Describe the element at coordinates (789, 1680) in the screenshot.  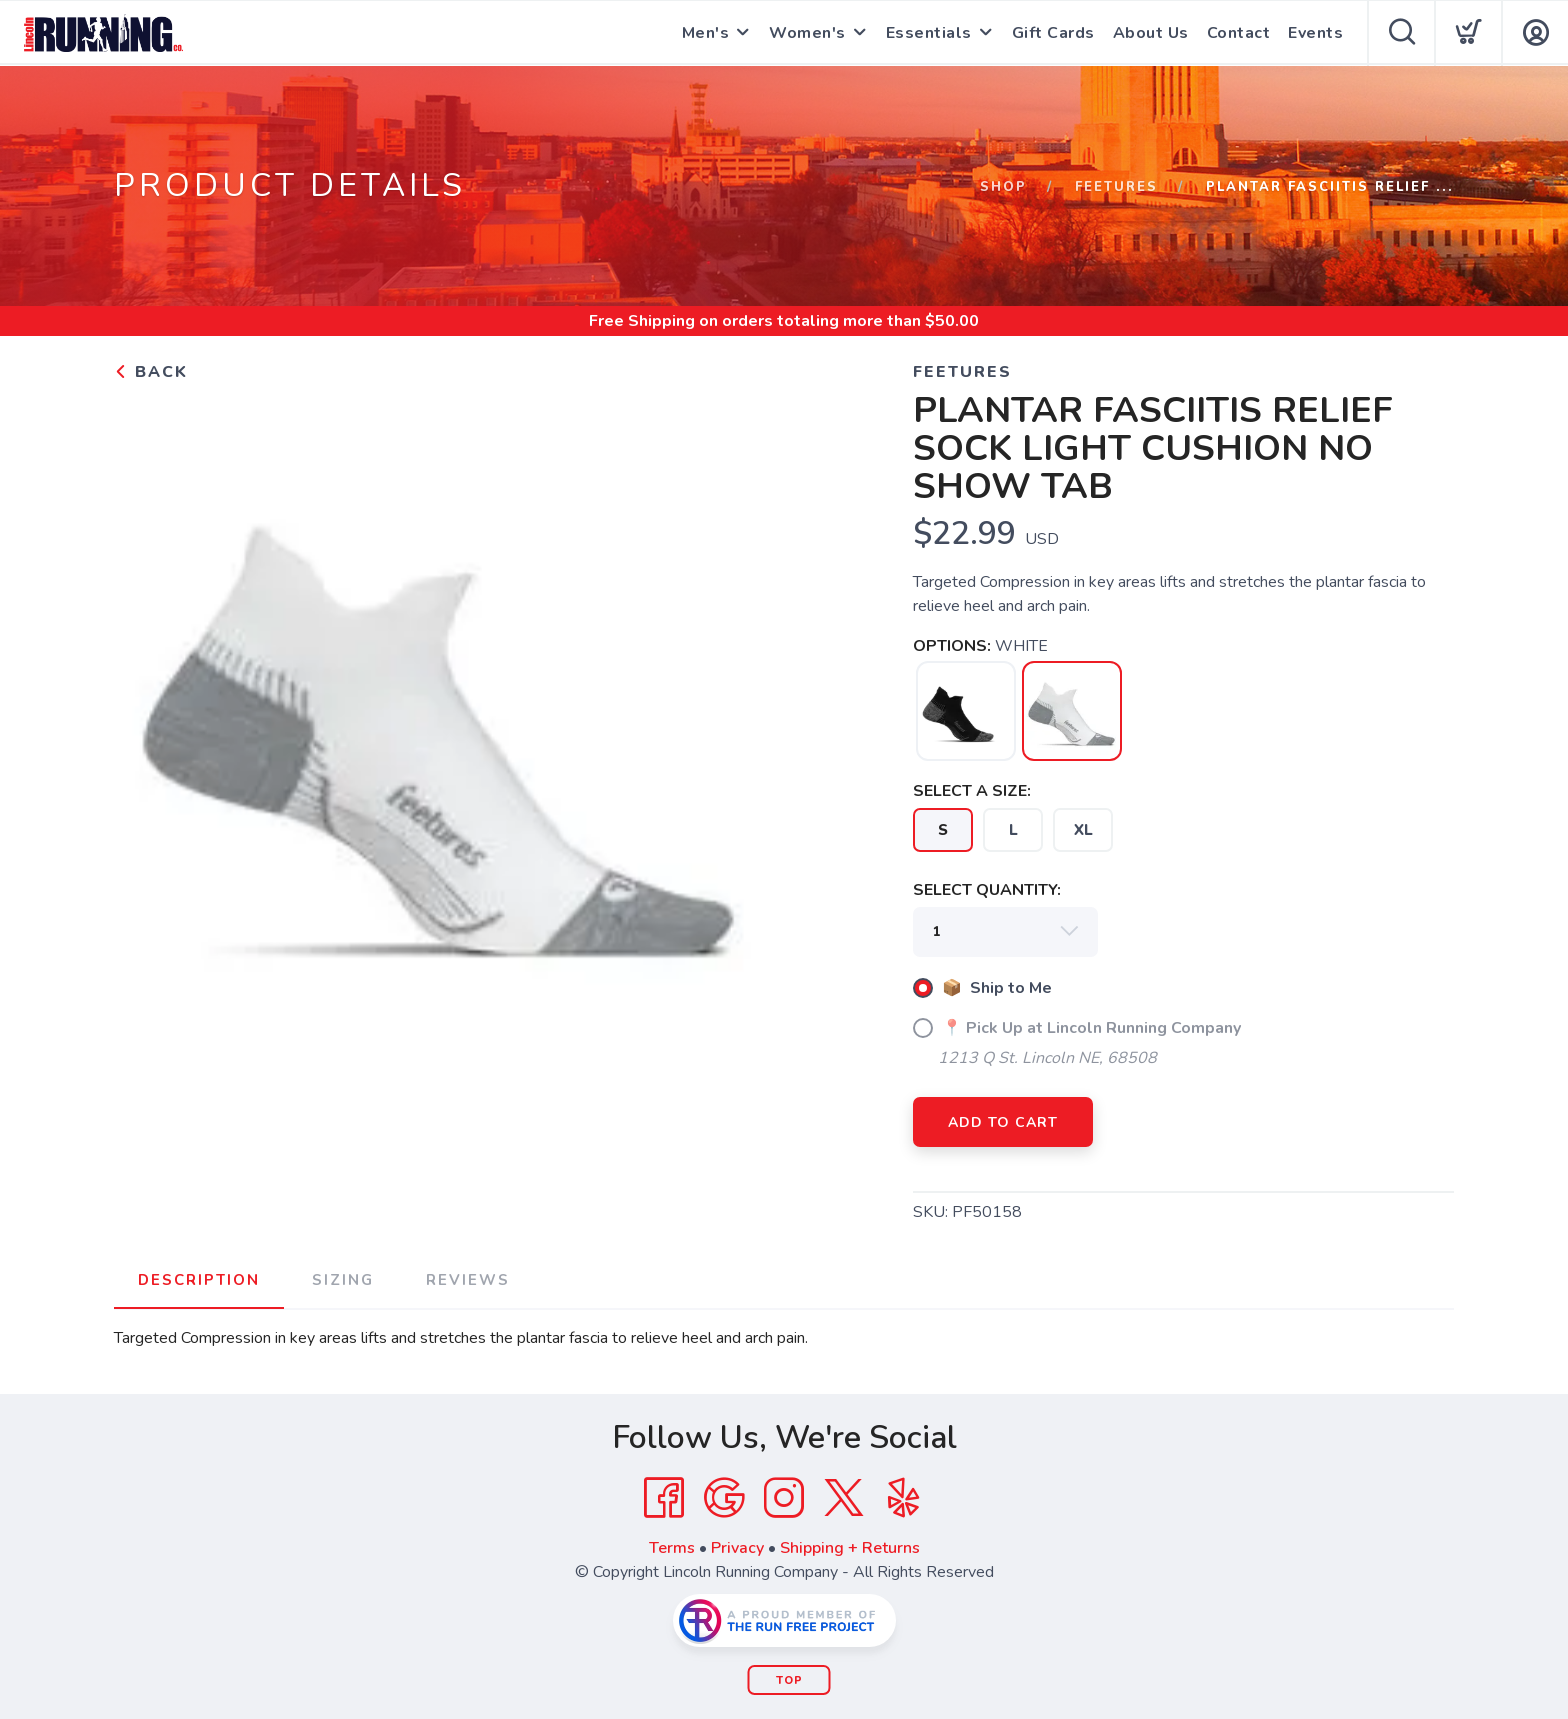
I see `Top` at that location.